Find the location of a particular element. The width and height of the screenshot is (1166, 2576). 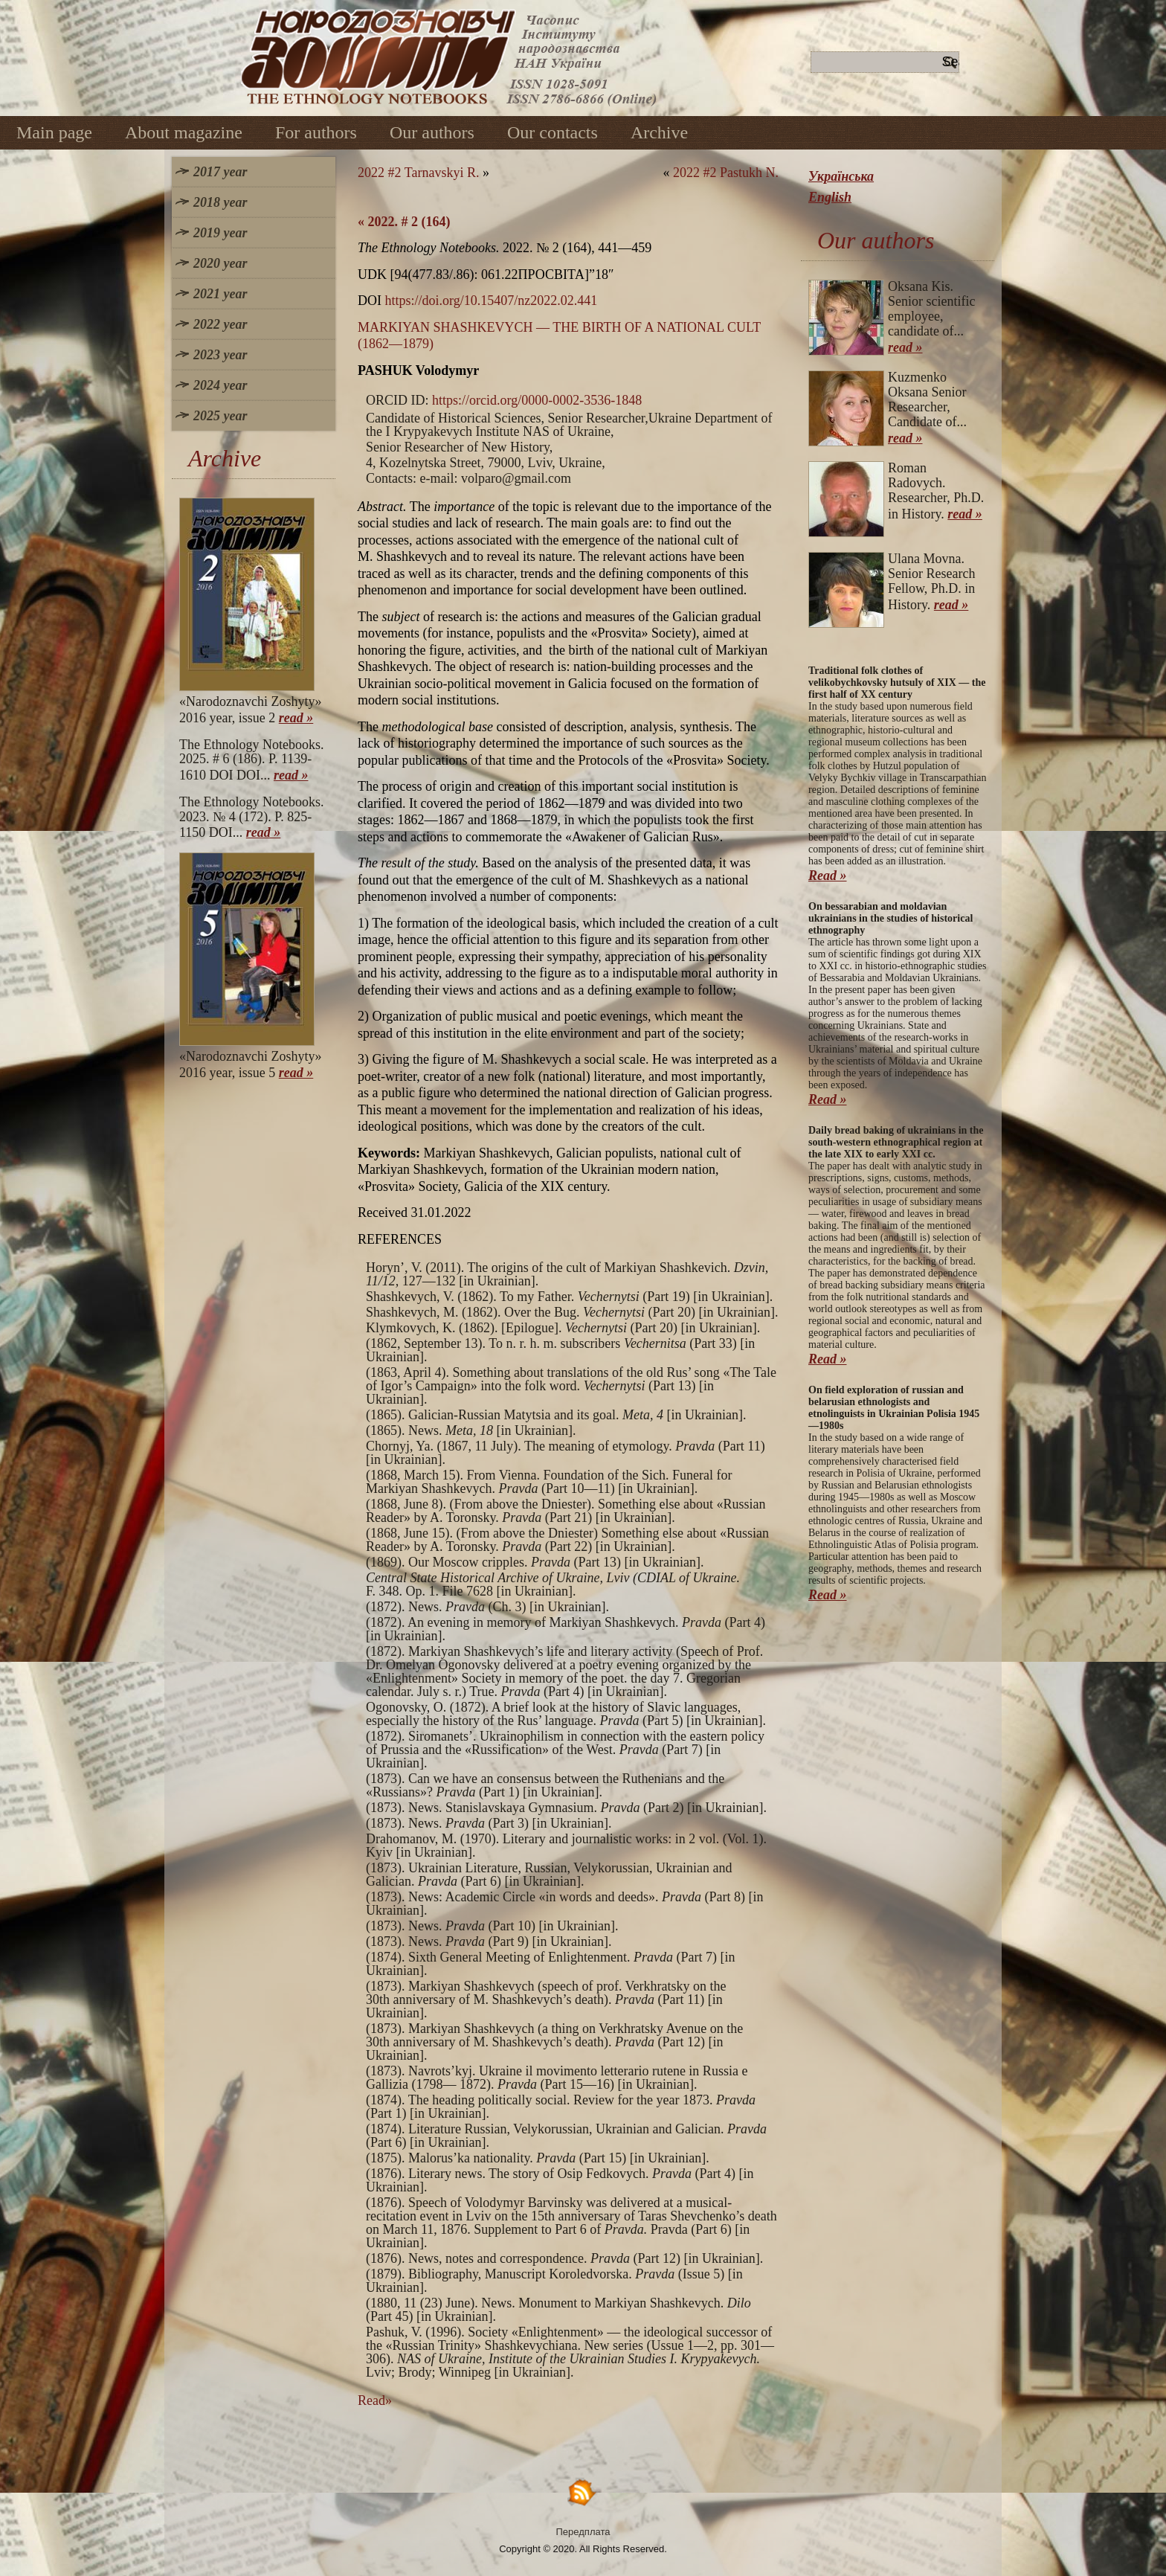

2017 year is located at coordinates (220, 171).